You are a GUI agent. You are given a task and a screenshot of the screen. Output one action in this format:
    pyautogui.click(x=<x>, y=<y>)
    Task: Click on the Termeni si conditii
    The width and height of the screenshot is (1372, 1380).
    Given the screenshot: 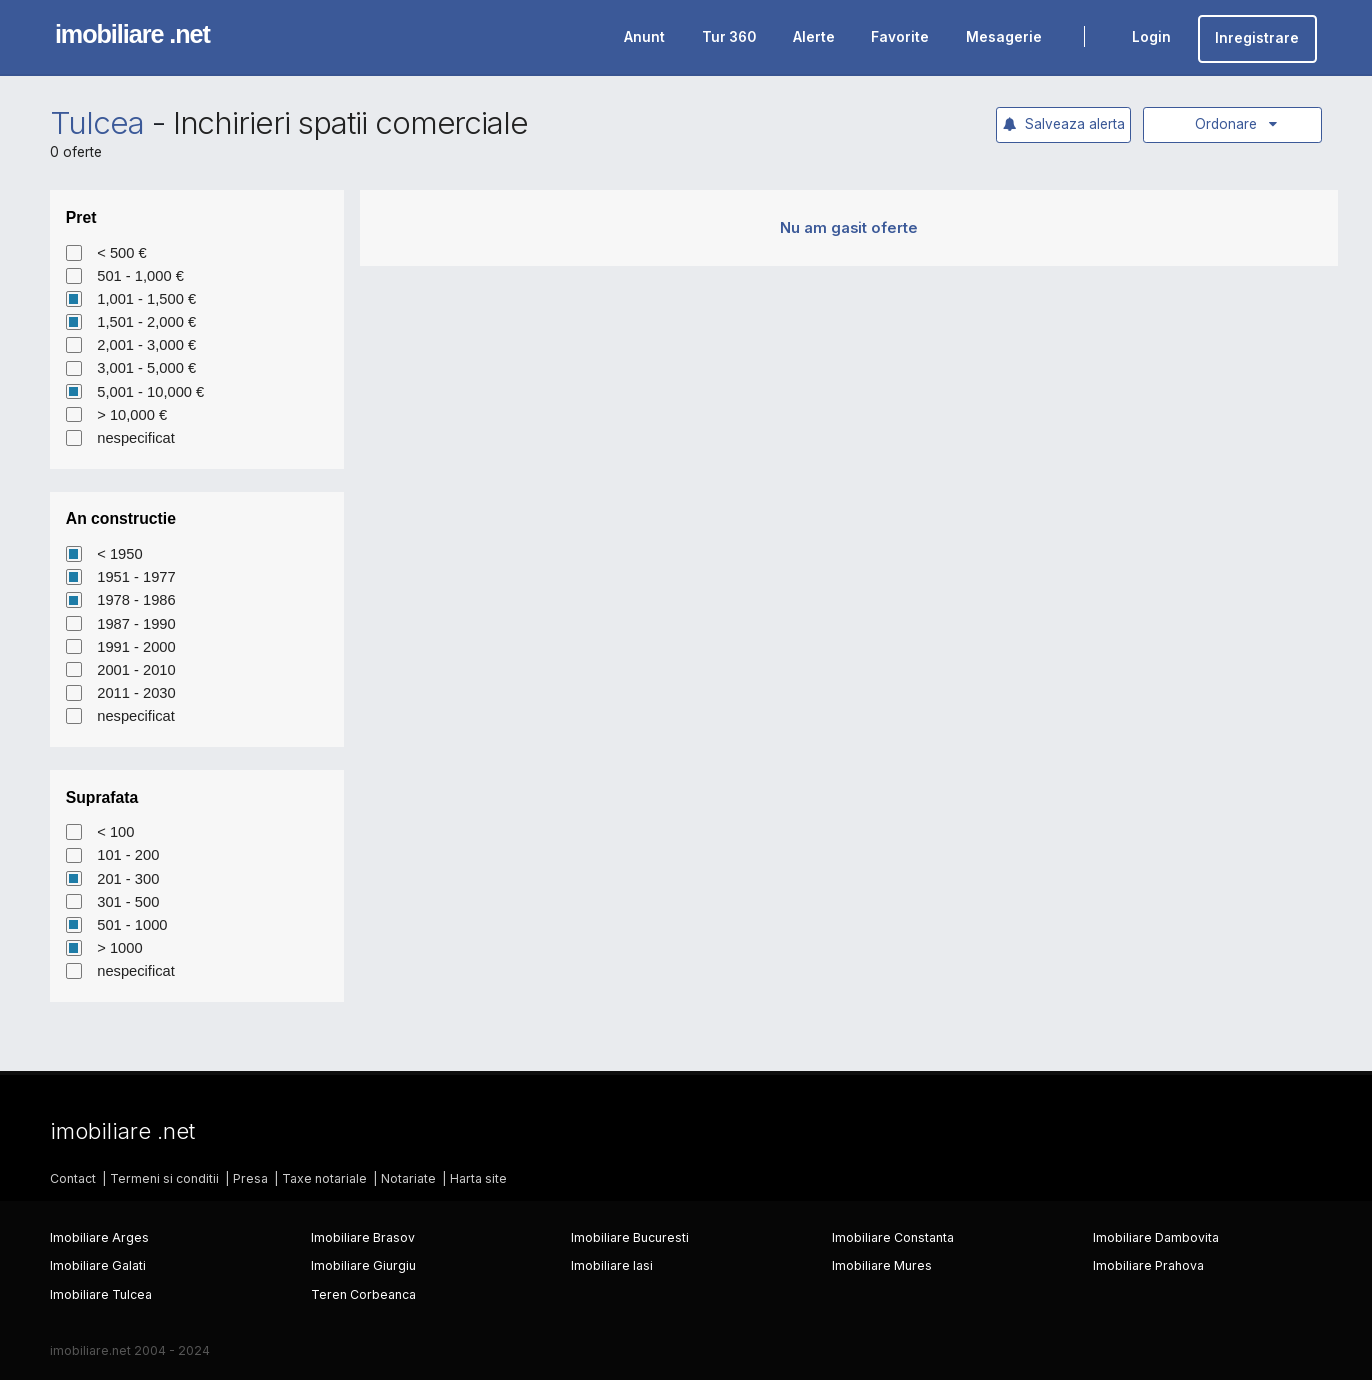 What is the action you would take?
    pyautogui.click(x=164, y=1178)
    